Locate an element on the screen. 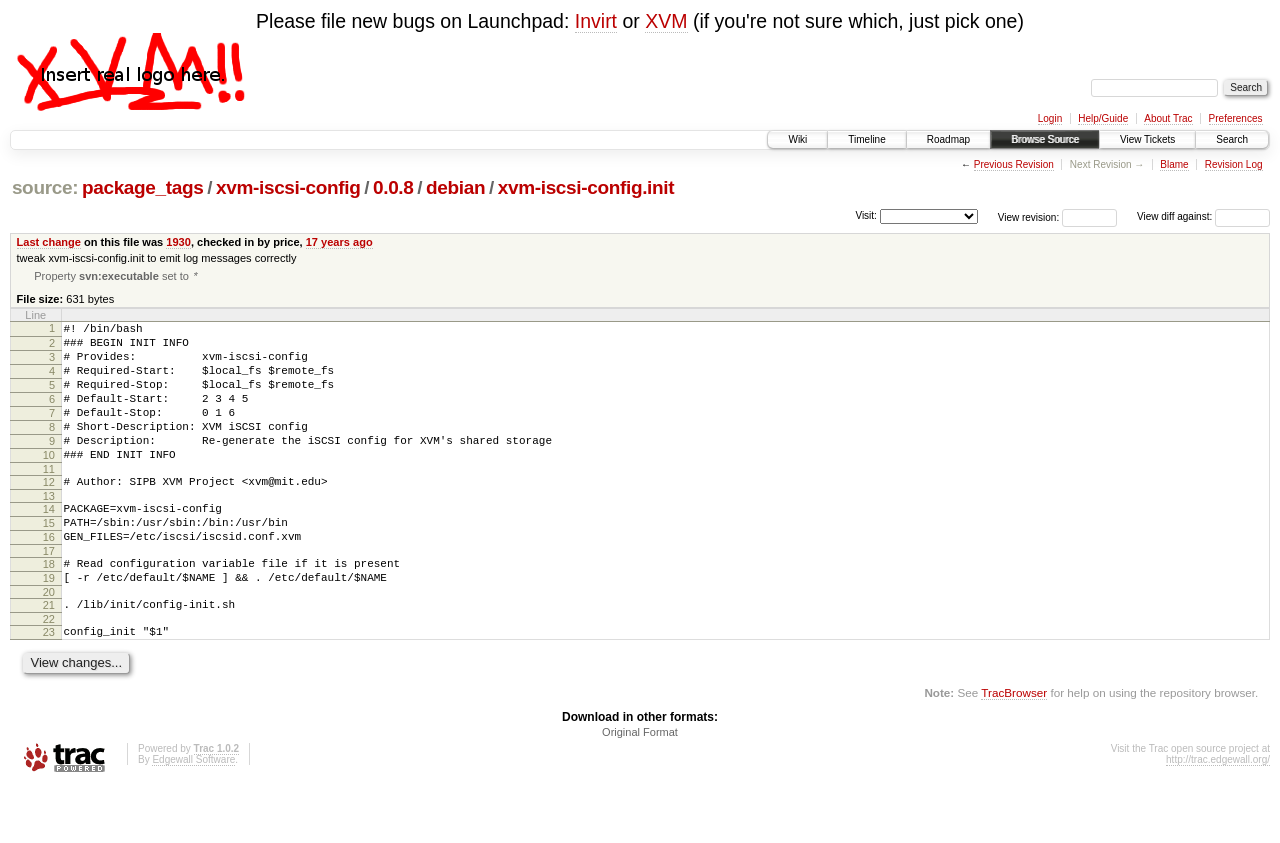  View revision: is located at coordinates (1029, 216).